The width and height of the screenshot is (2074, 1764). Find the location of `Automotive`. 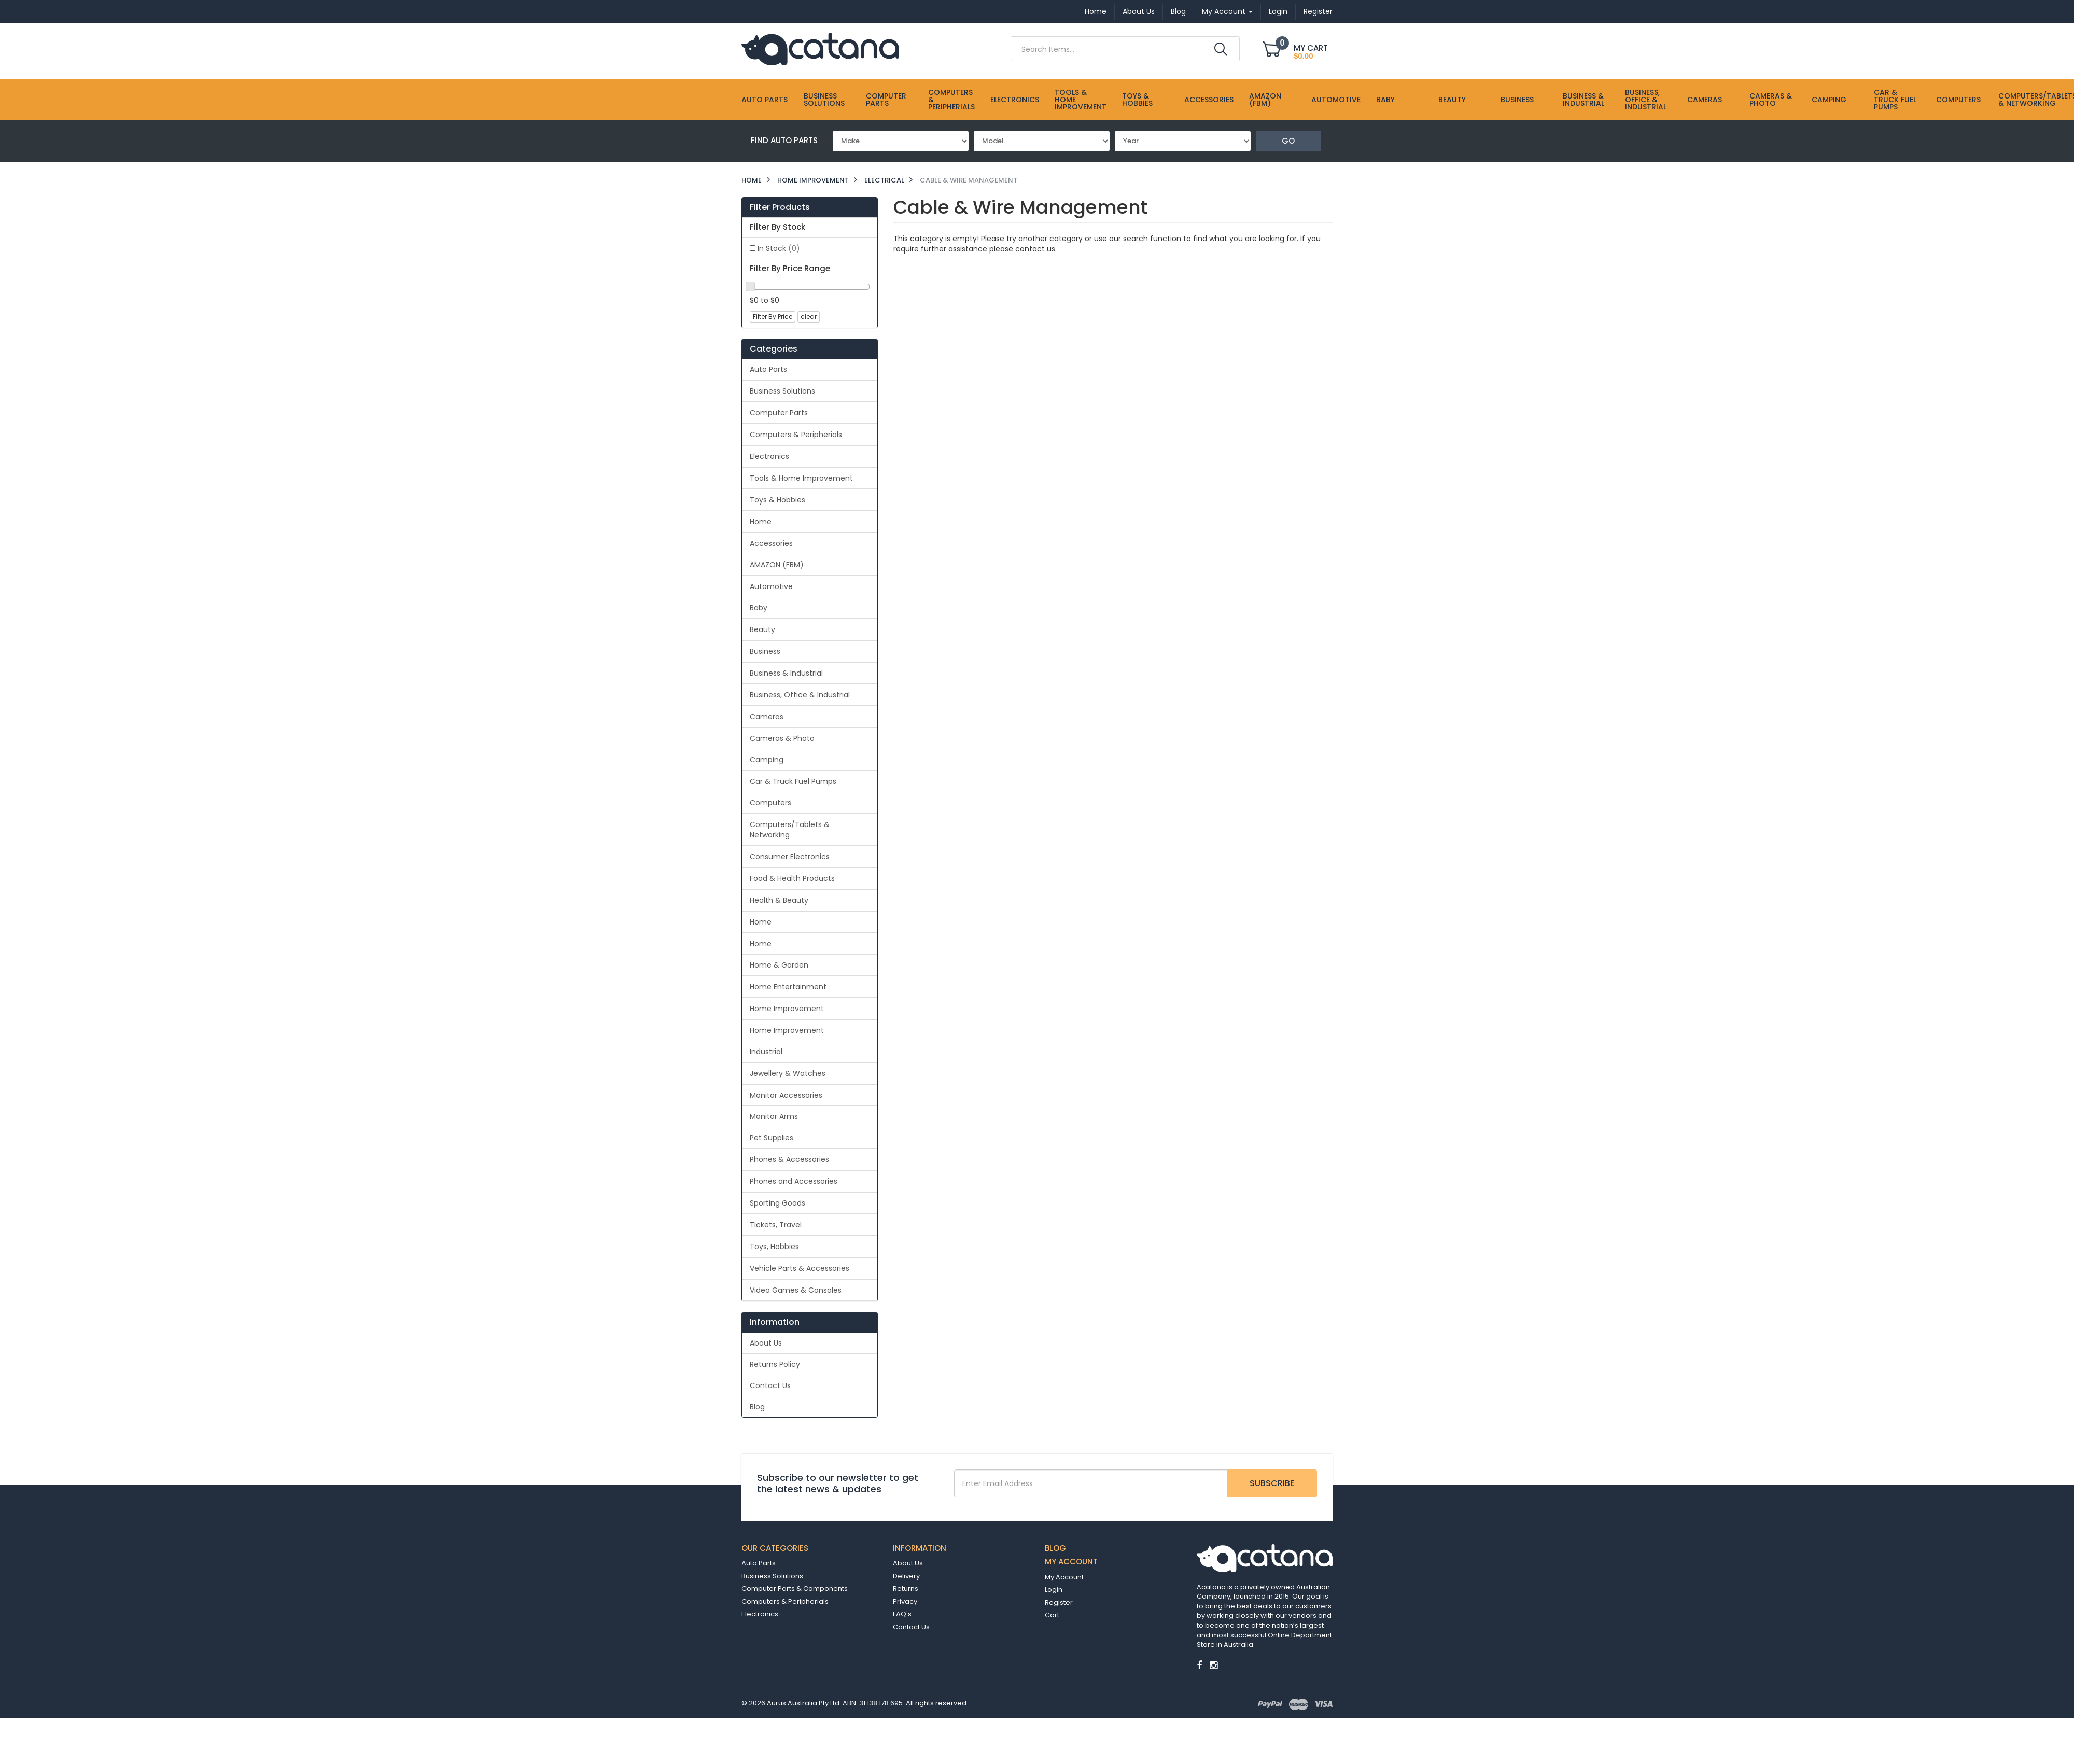

Automotive is located at coordinates (1336, 99).